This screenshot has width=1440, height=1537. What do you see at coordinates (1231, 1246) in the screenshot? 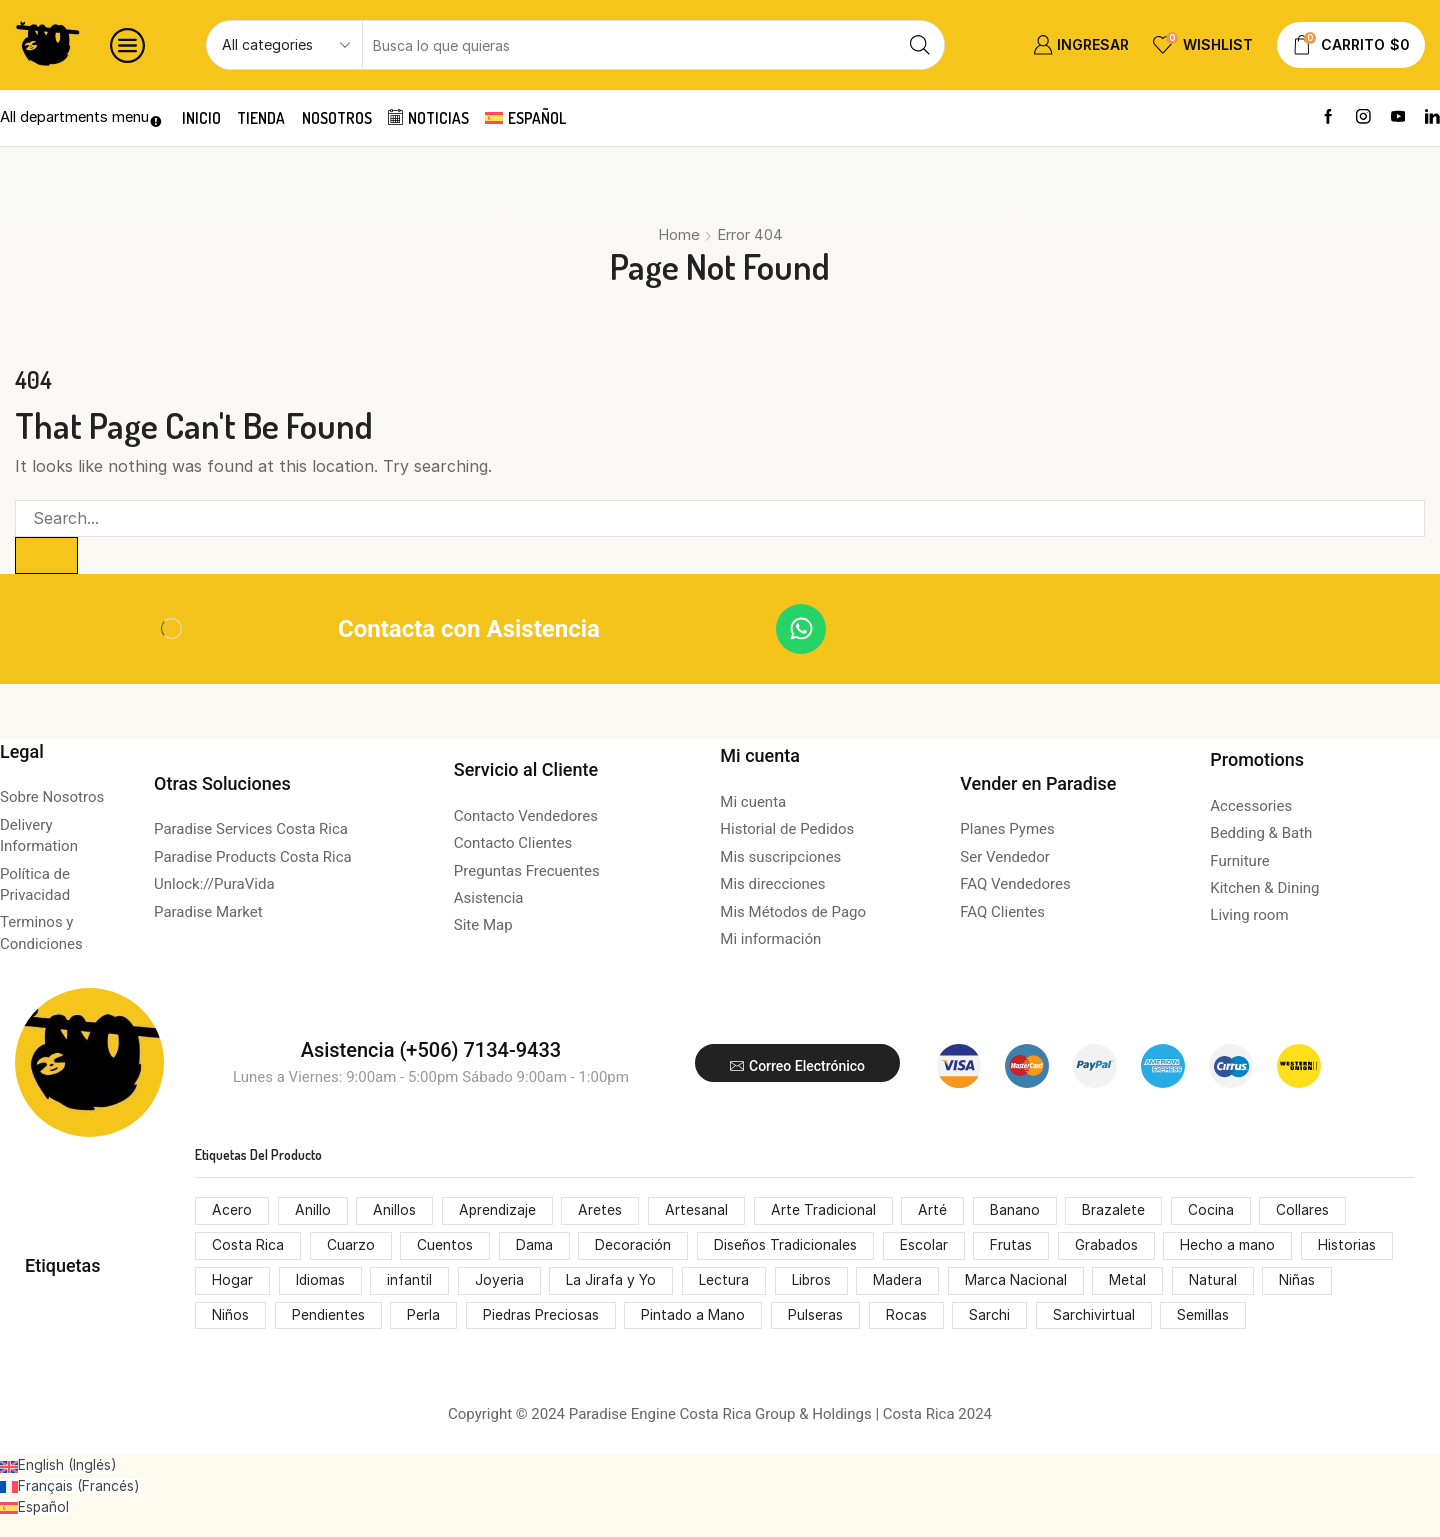
I see `Hecho a mano [Hecho a mano (70 productos)]` at bounding box center [1231, 1246].